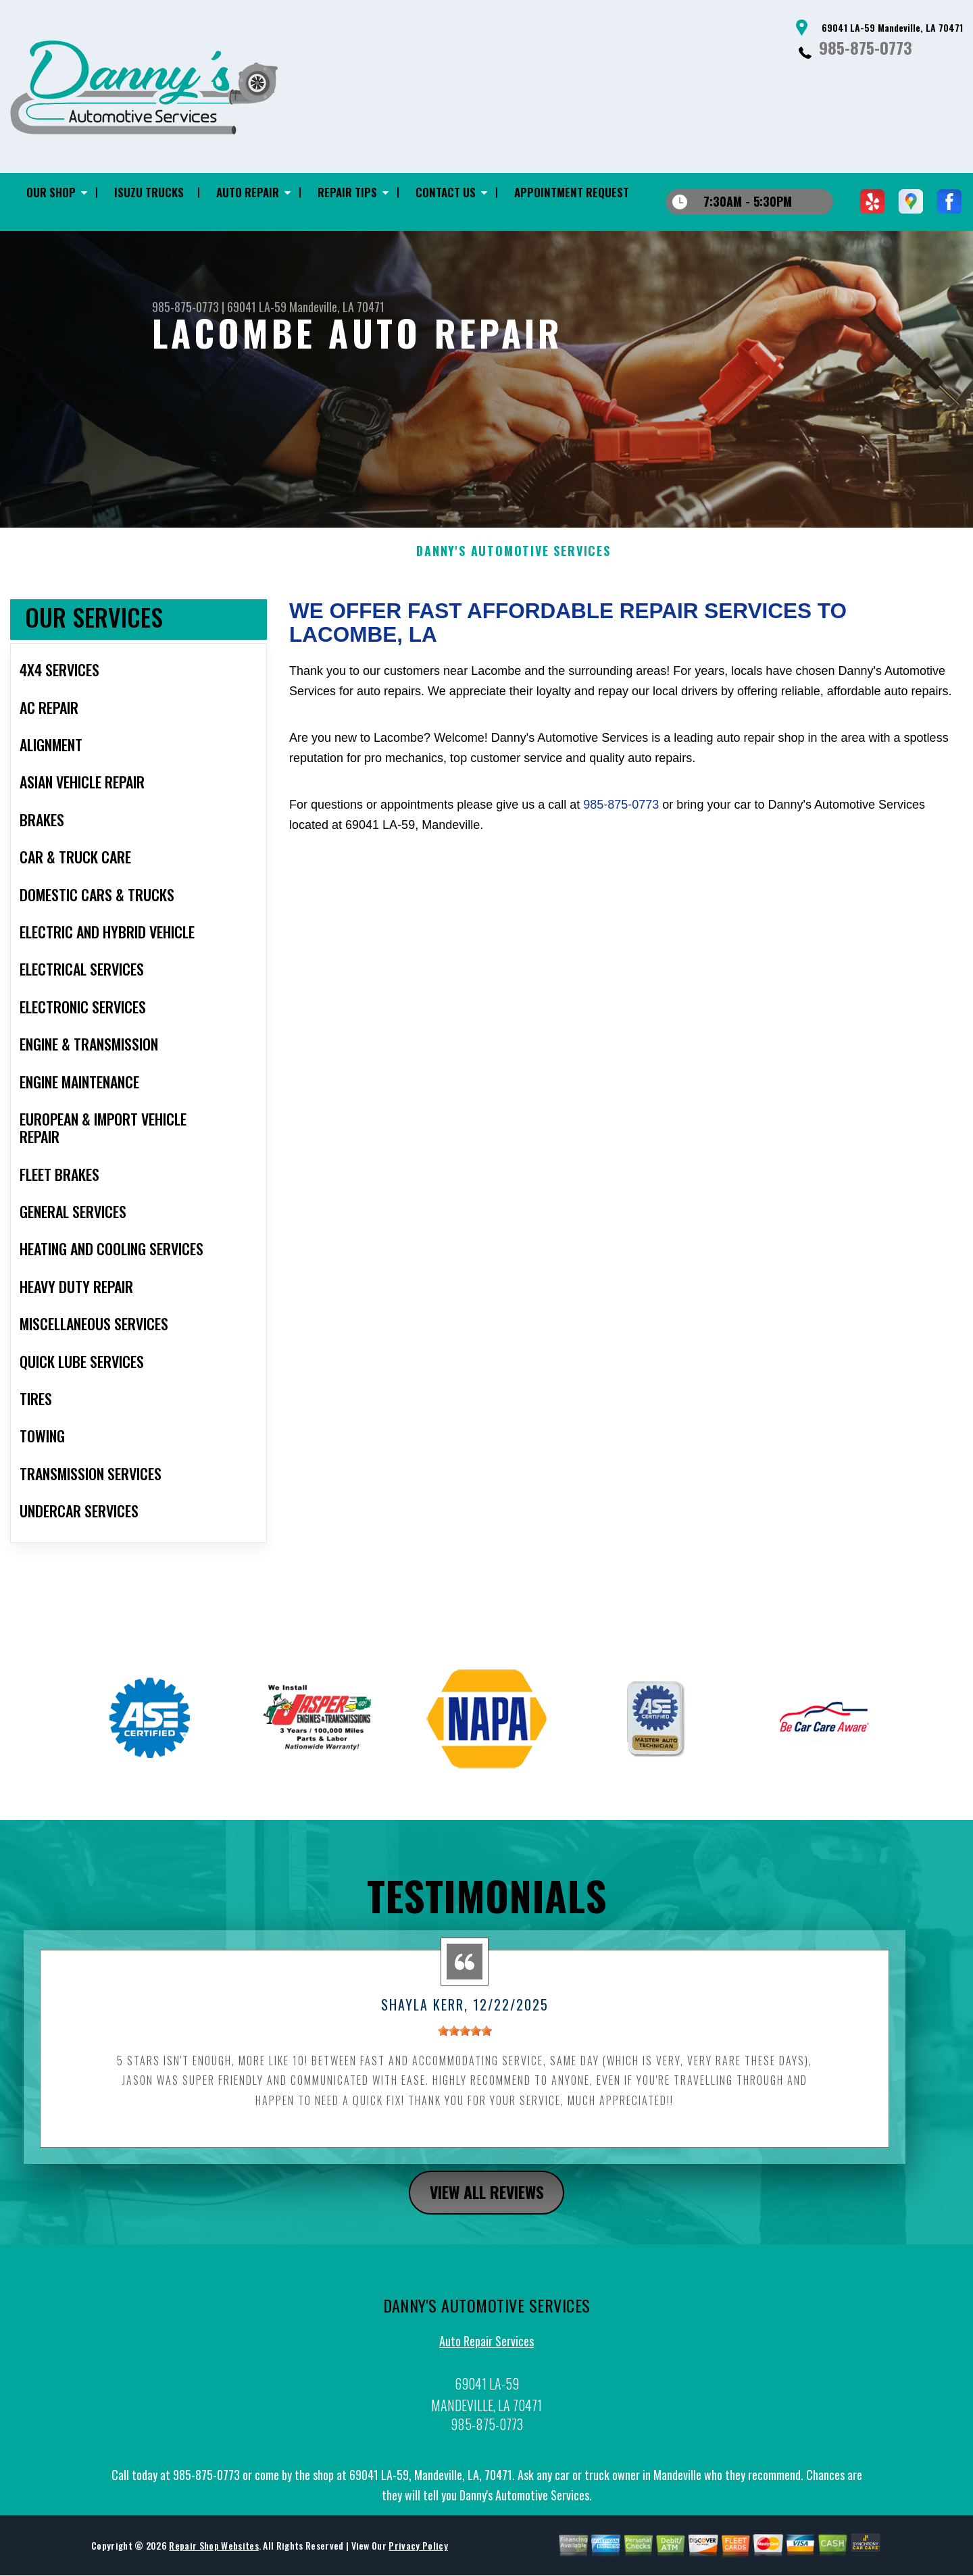  What do you see at coordinates (418, 2556) in the screenshot?
I see `Privacy Policy` at bounding box center [418, 2556].